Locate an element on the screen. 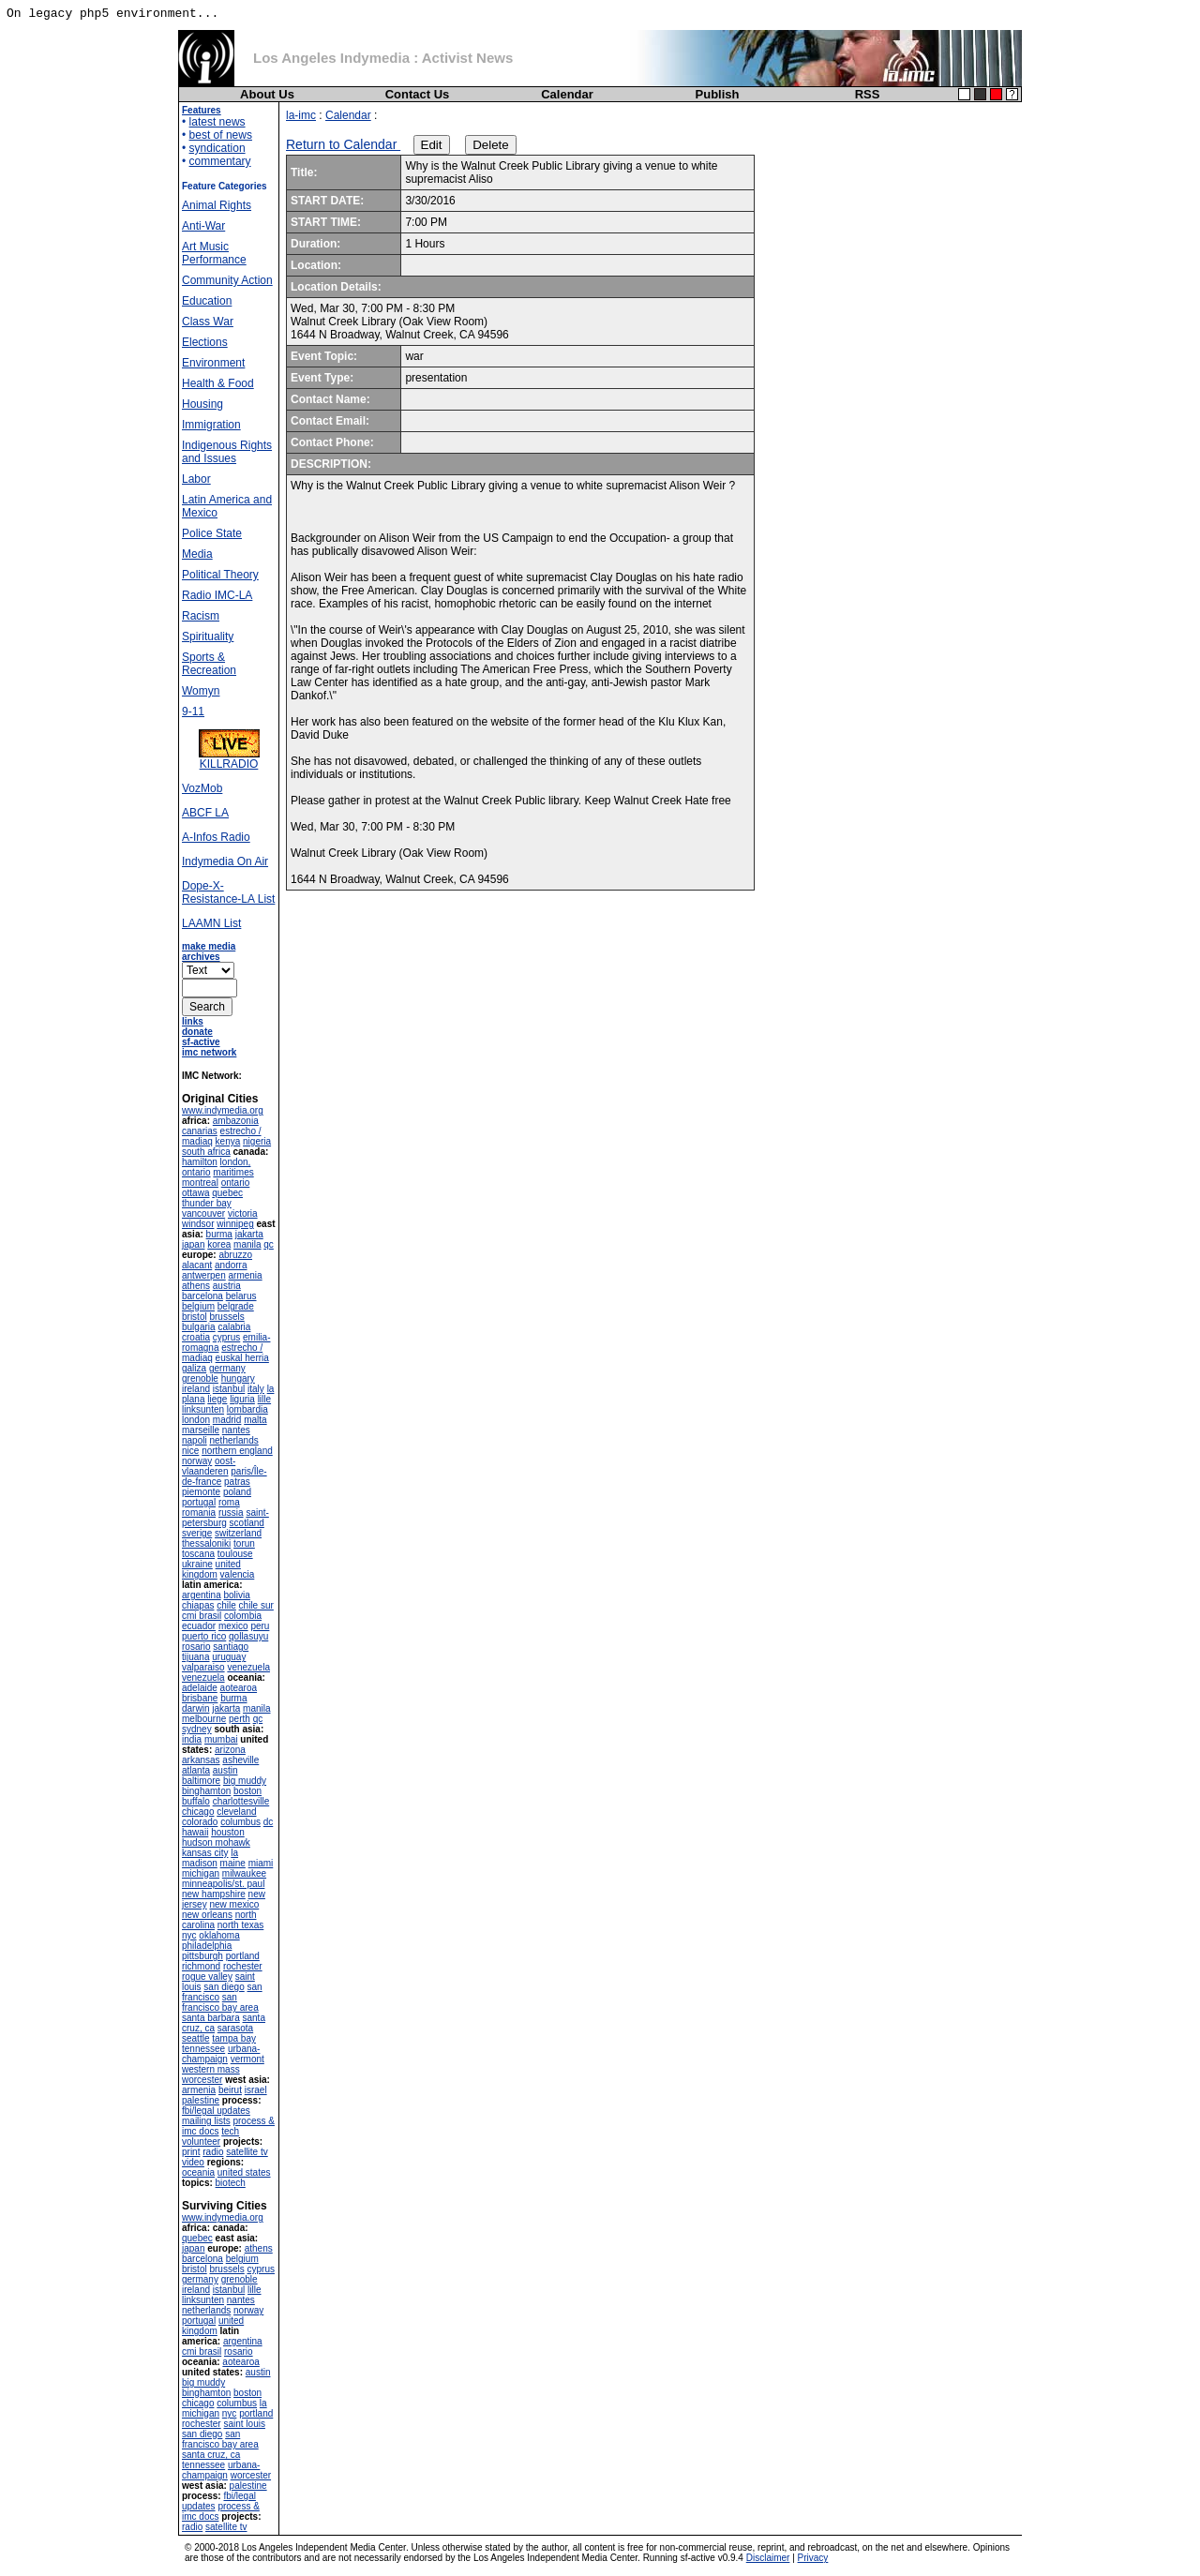  KILLRADIO is located at coordinates (229, 759).